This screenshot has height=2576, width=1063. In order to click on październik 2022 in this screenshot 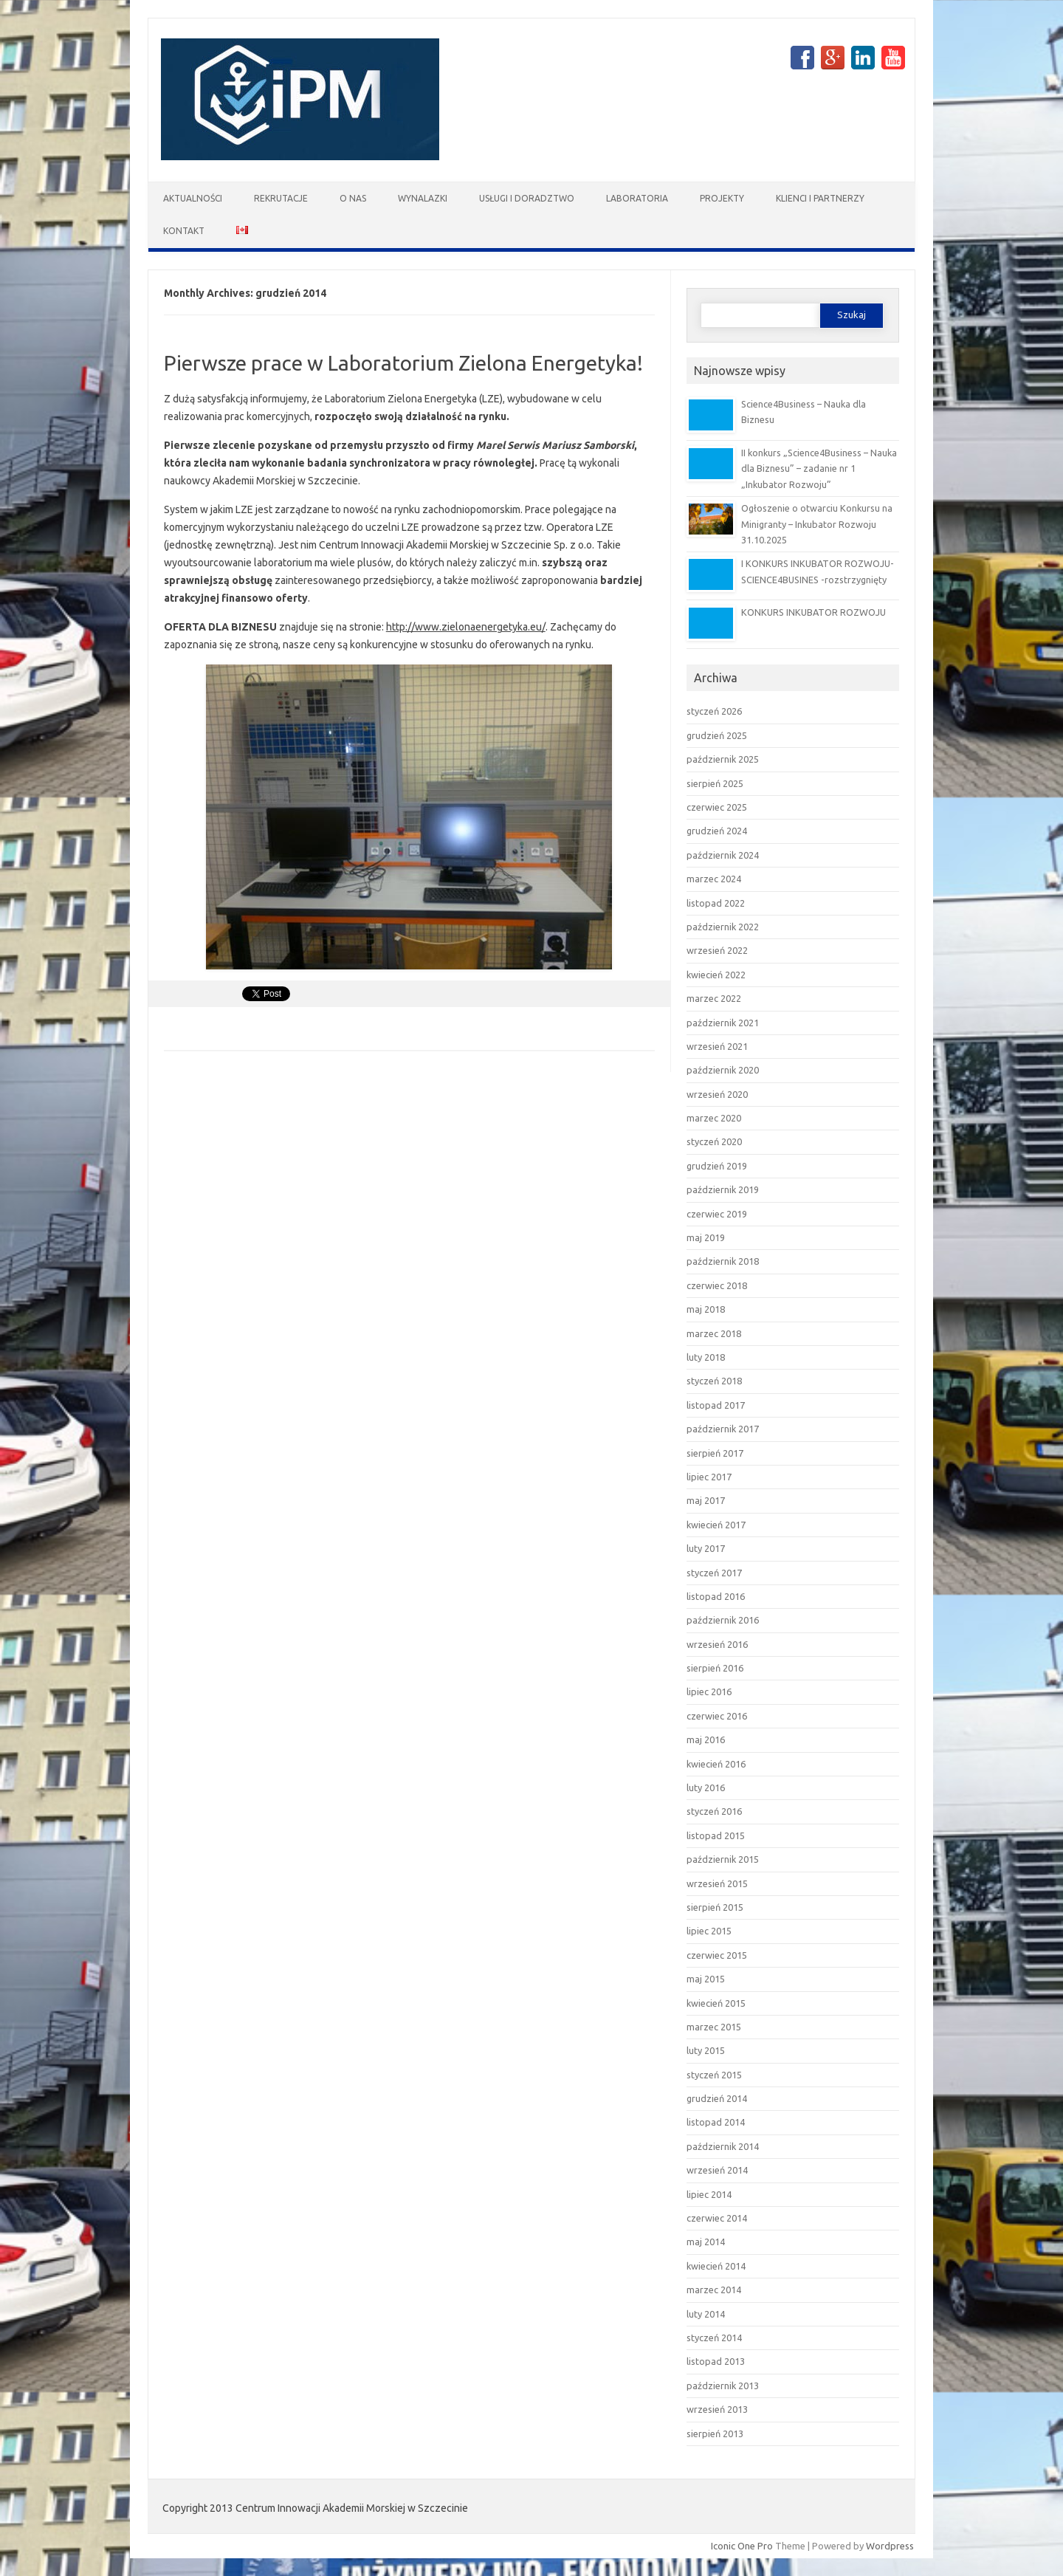, I will do `click(723, 926)`.